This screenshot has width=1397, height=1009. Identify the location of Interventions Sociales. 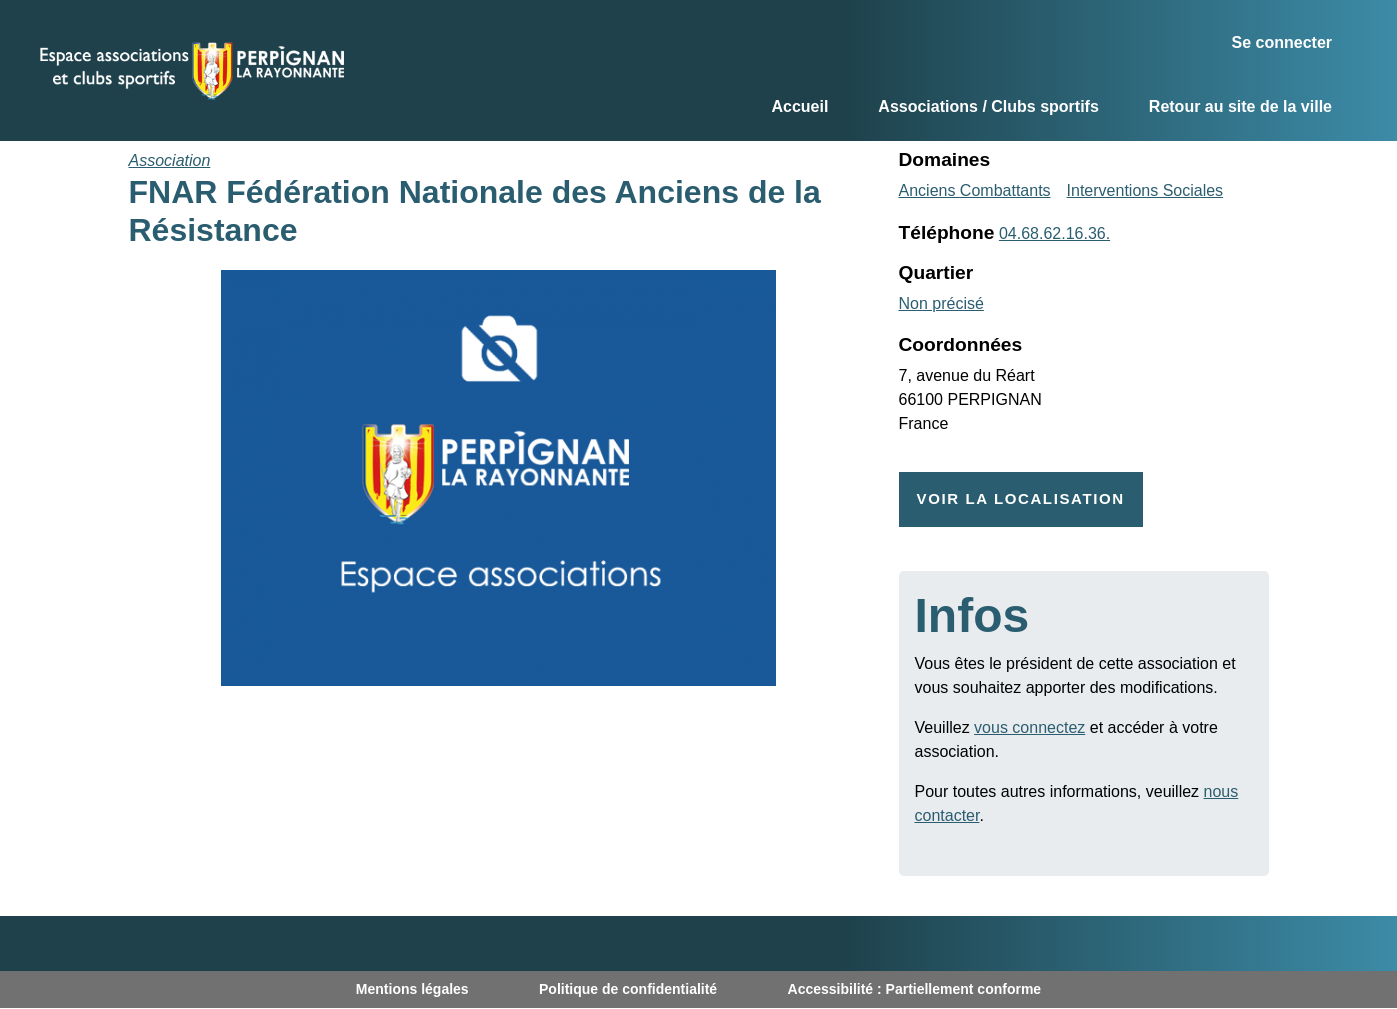
(1145, 190).